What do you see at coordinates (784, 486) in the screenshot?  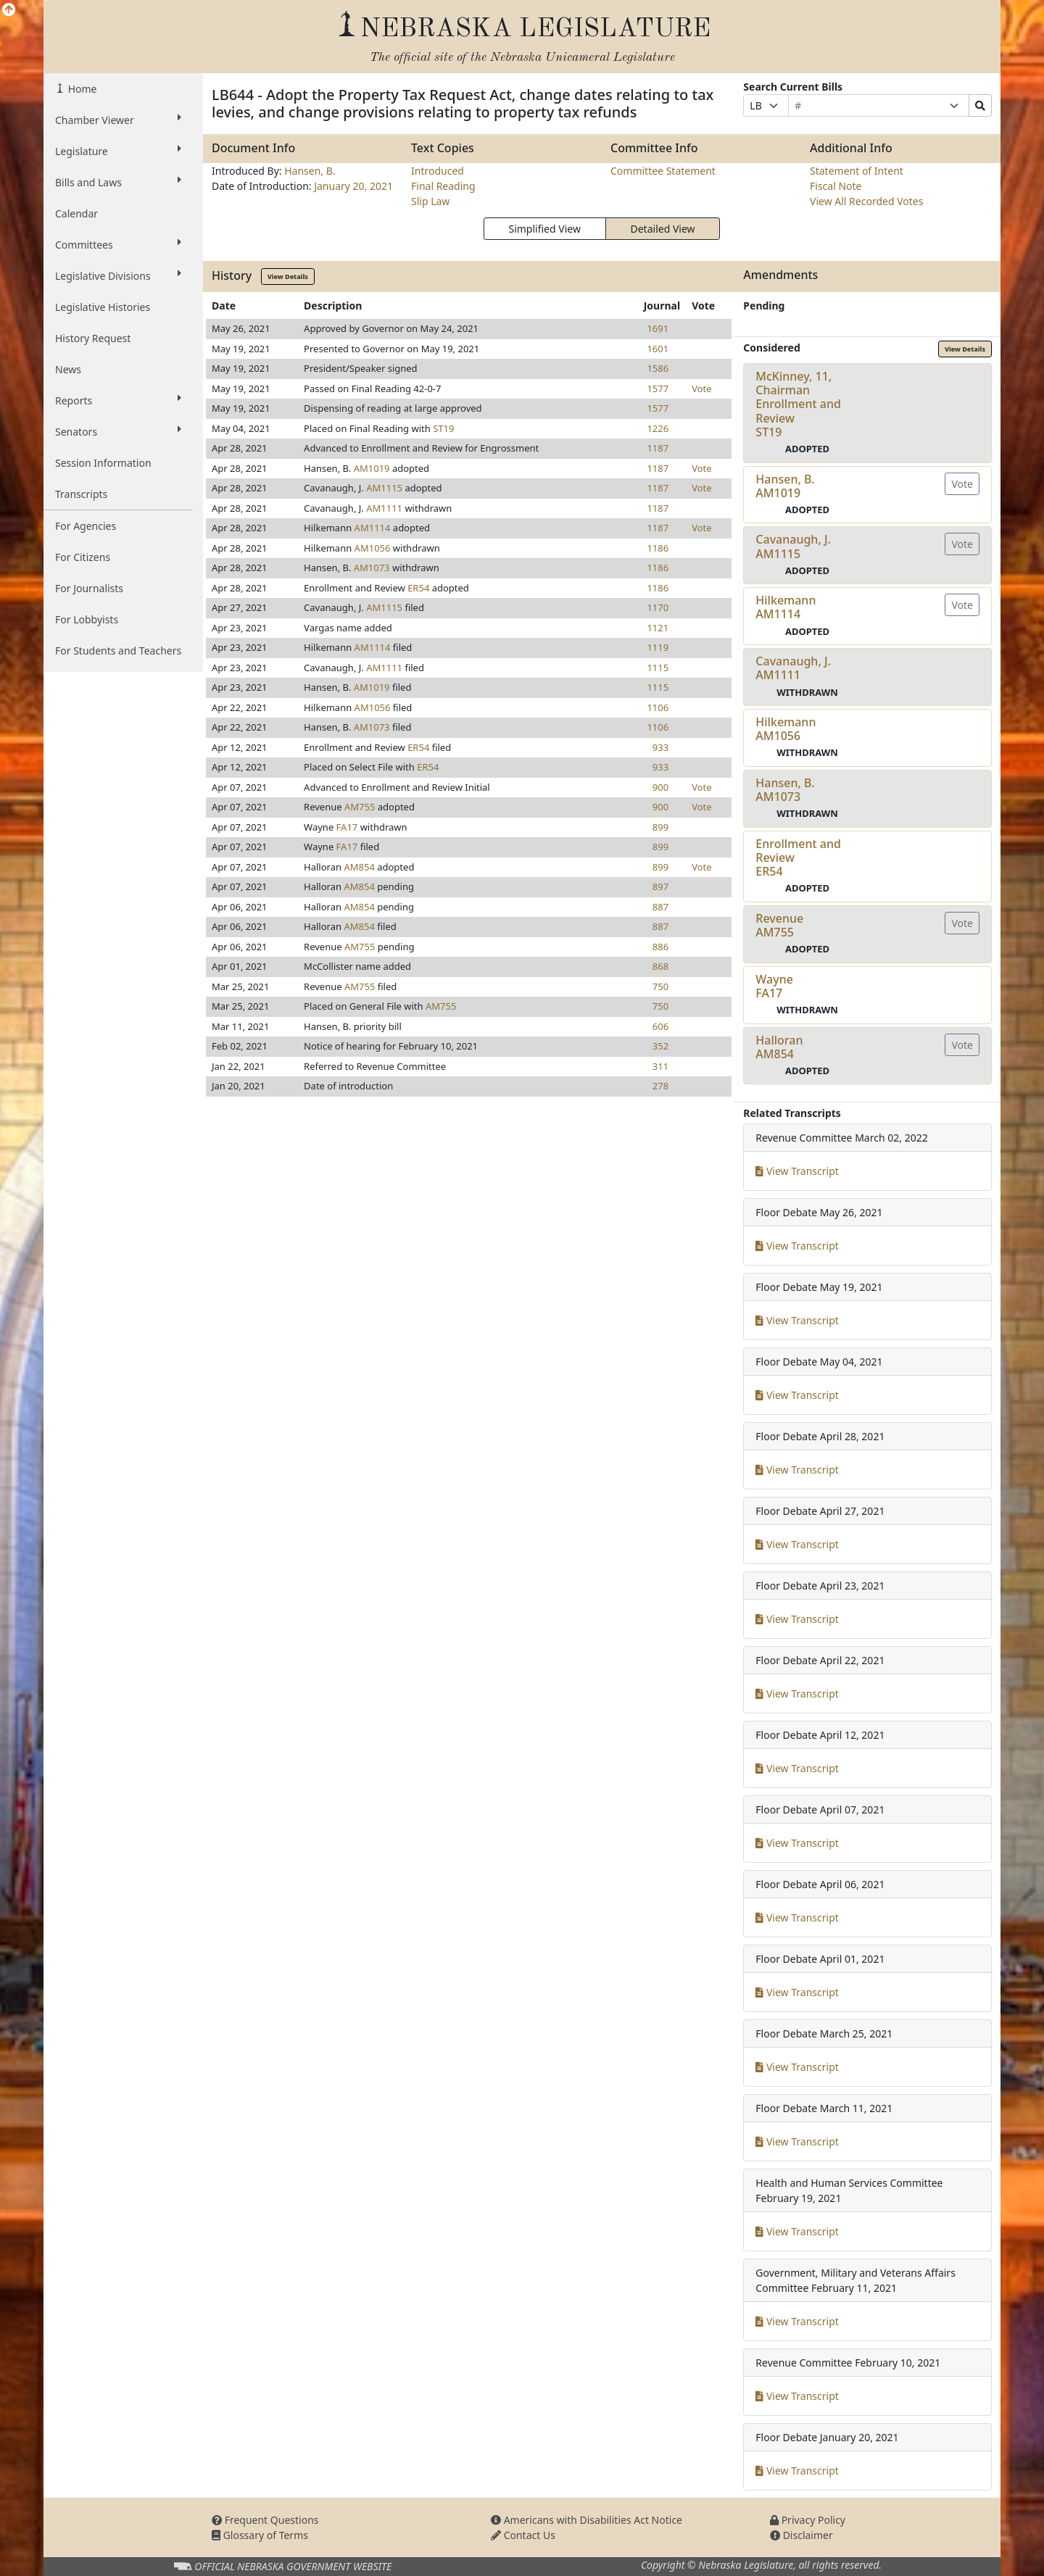 I see `Hansen, B.AM1019` at bounding box center [784, 486].